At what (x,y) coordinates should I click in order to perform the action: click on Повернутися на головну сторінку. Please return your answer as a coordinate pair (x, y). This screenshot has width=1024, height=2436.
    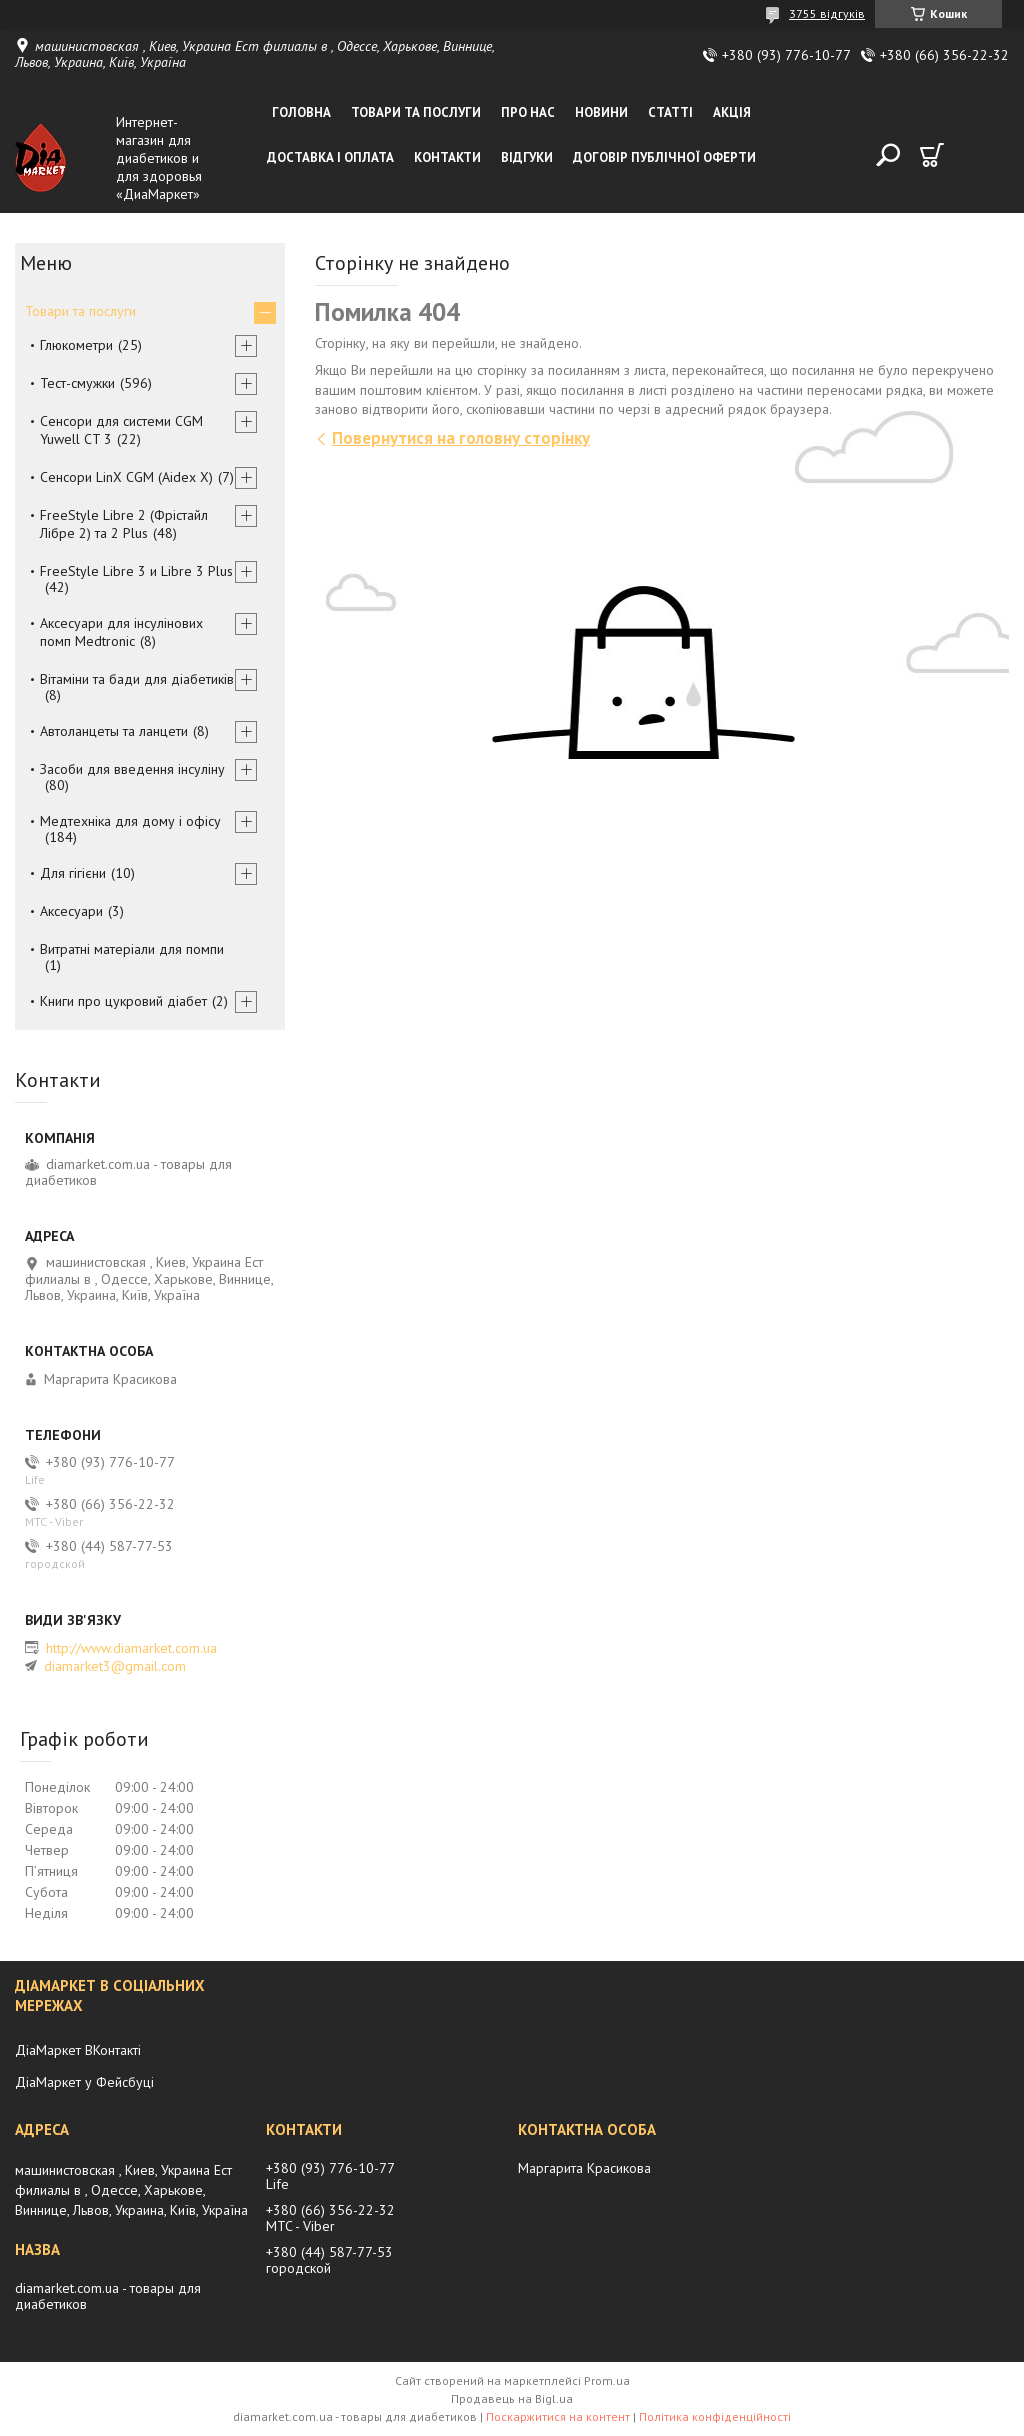
    Looking at the image, I should click on (461, 438).